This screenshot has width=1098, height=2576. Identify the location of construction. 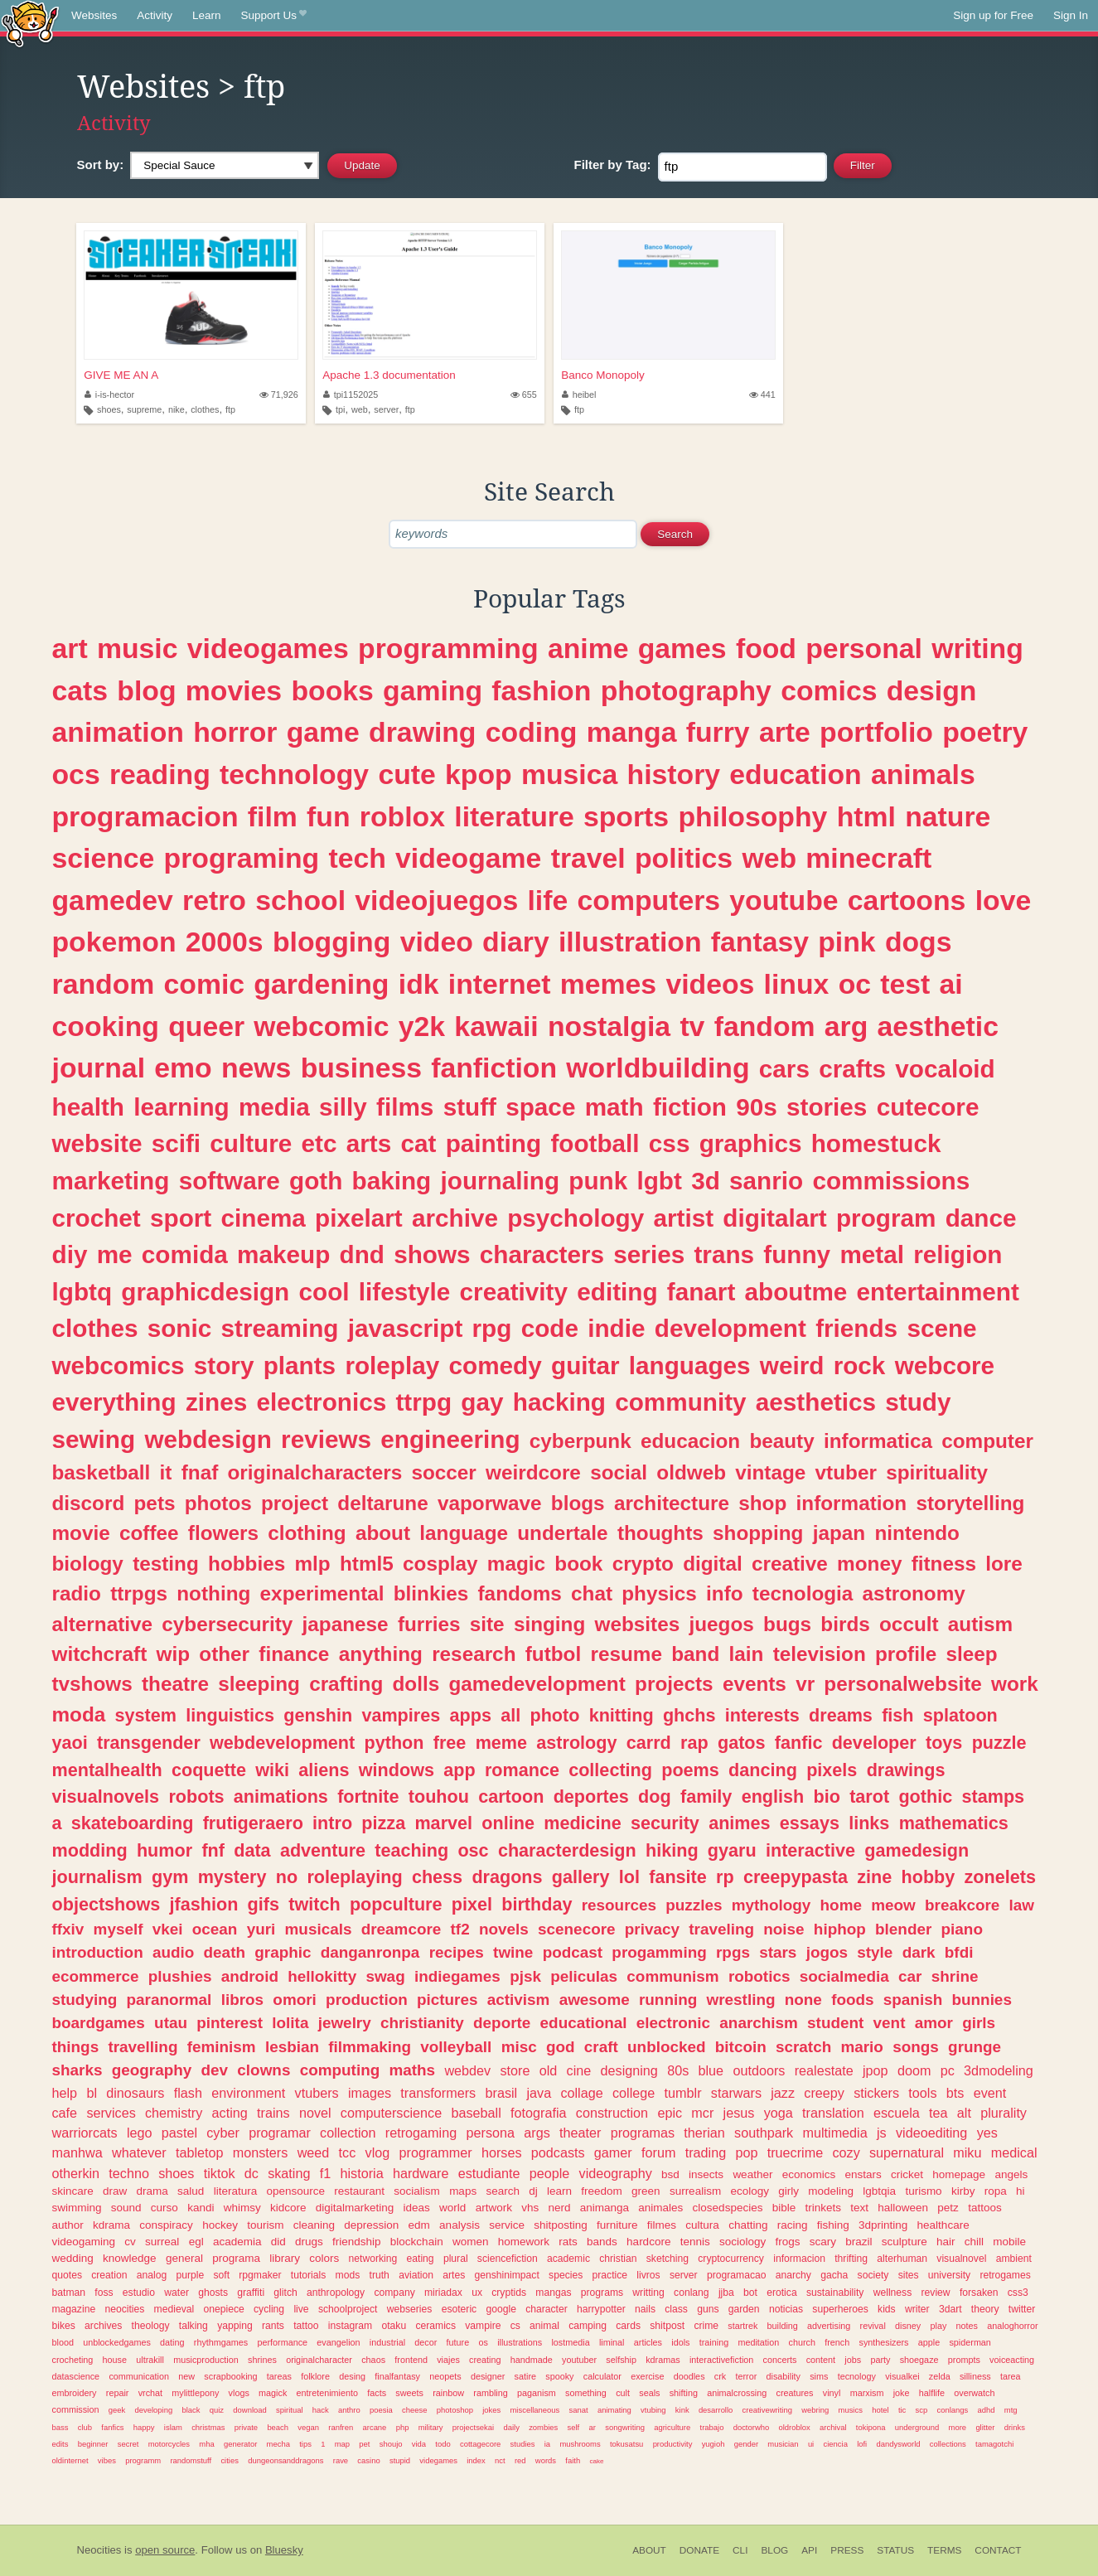
(612, 2112).